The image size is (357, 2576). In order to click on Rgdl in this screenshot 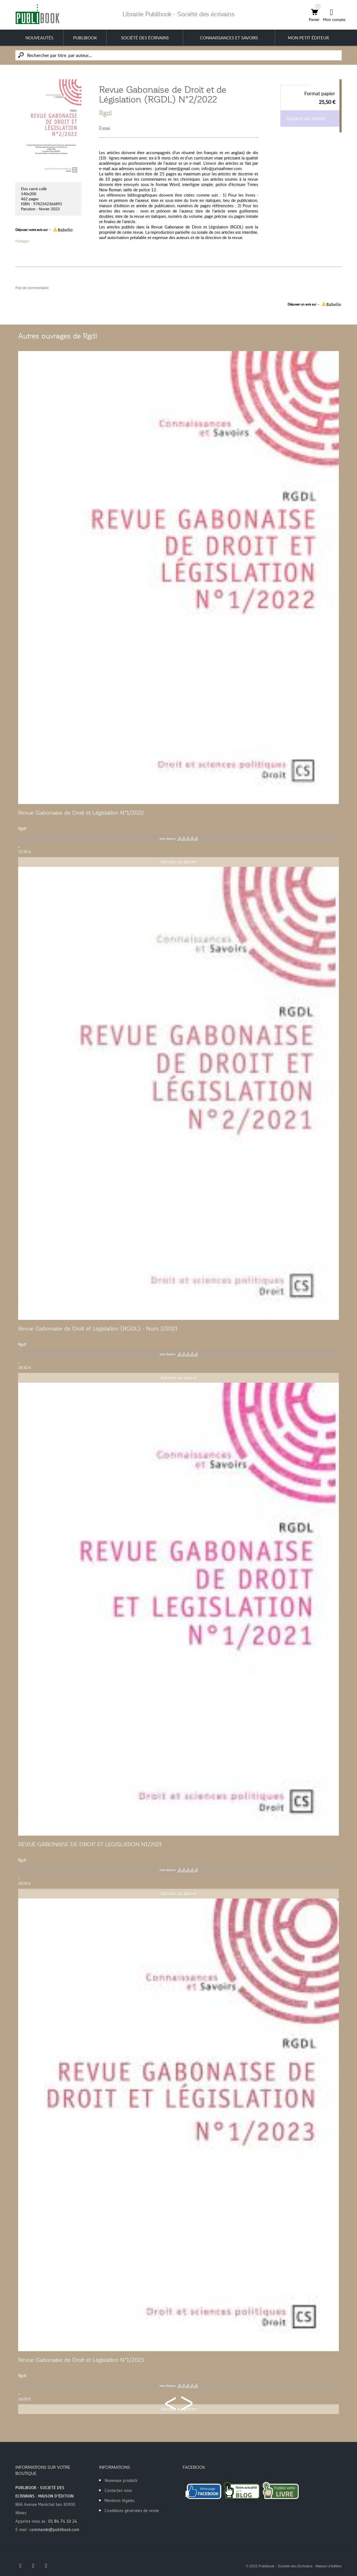, I will do `click(105, 113)`.